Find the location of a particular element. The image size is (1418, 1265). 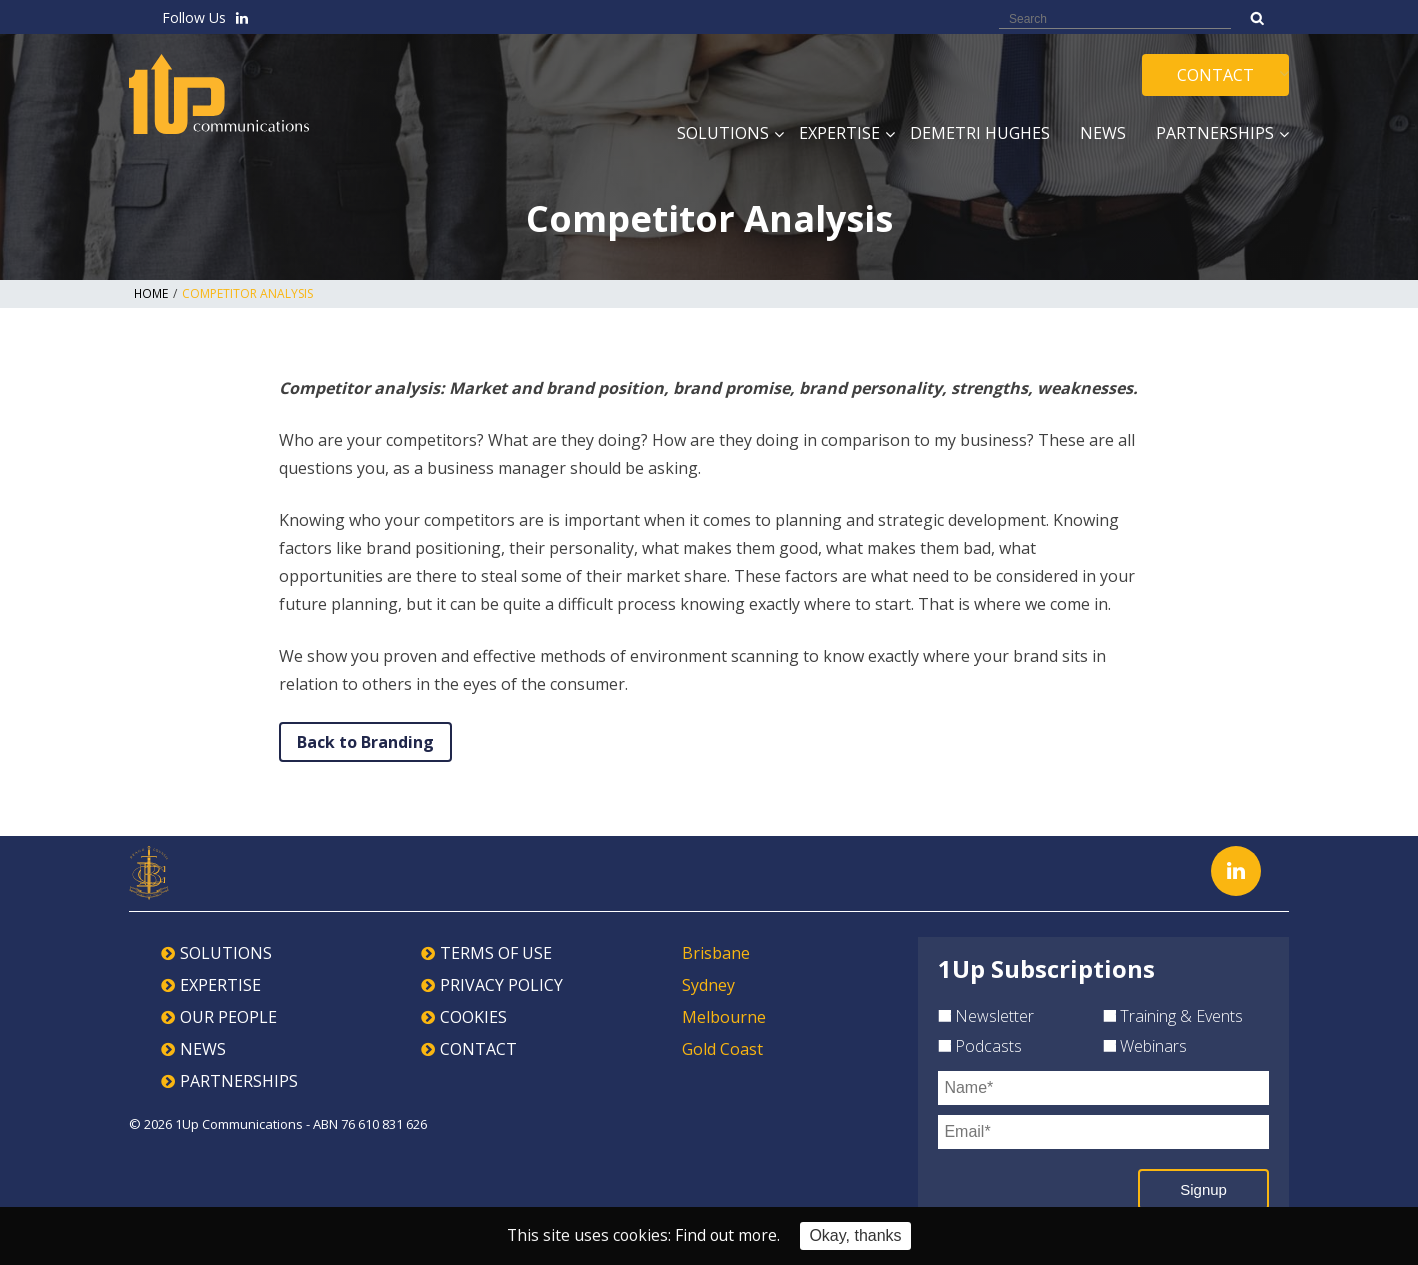

TERMS OF USE is located at coordinates (496, 953).